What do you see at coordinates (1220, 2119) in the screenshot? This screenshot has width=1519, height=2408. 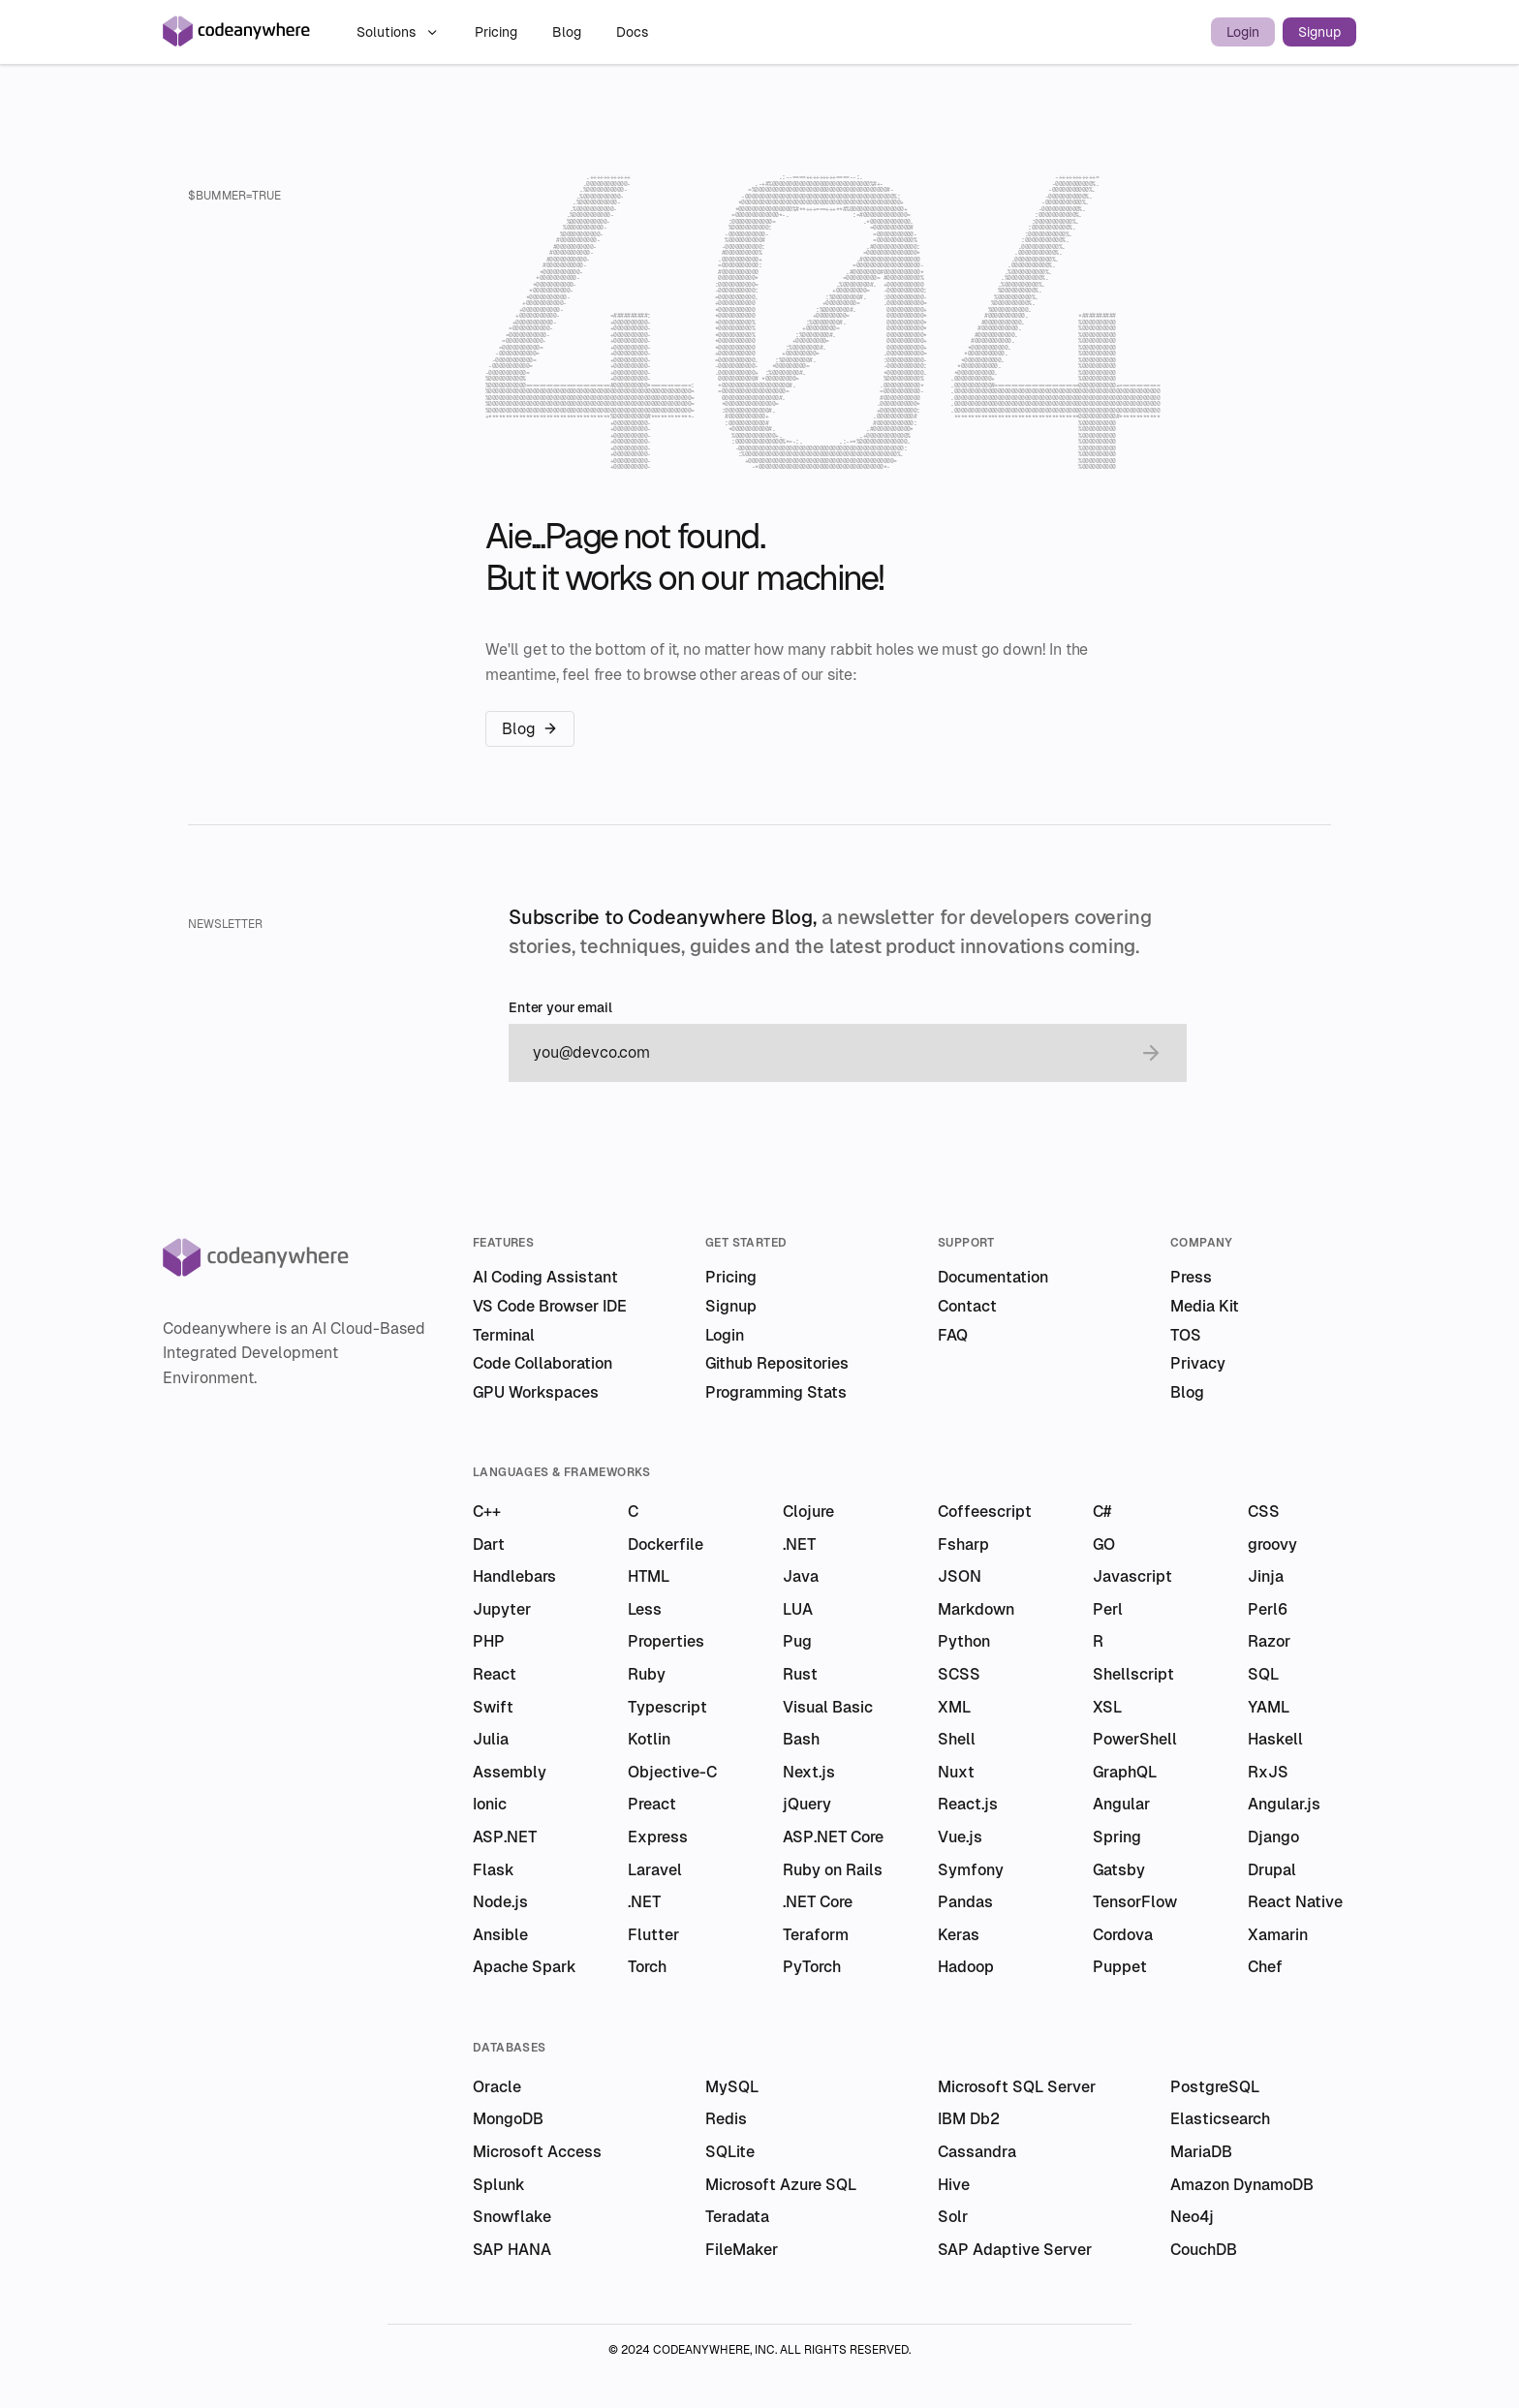 I see `Elasticsearch` at bounding box center [1220, 2119].